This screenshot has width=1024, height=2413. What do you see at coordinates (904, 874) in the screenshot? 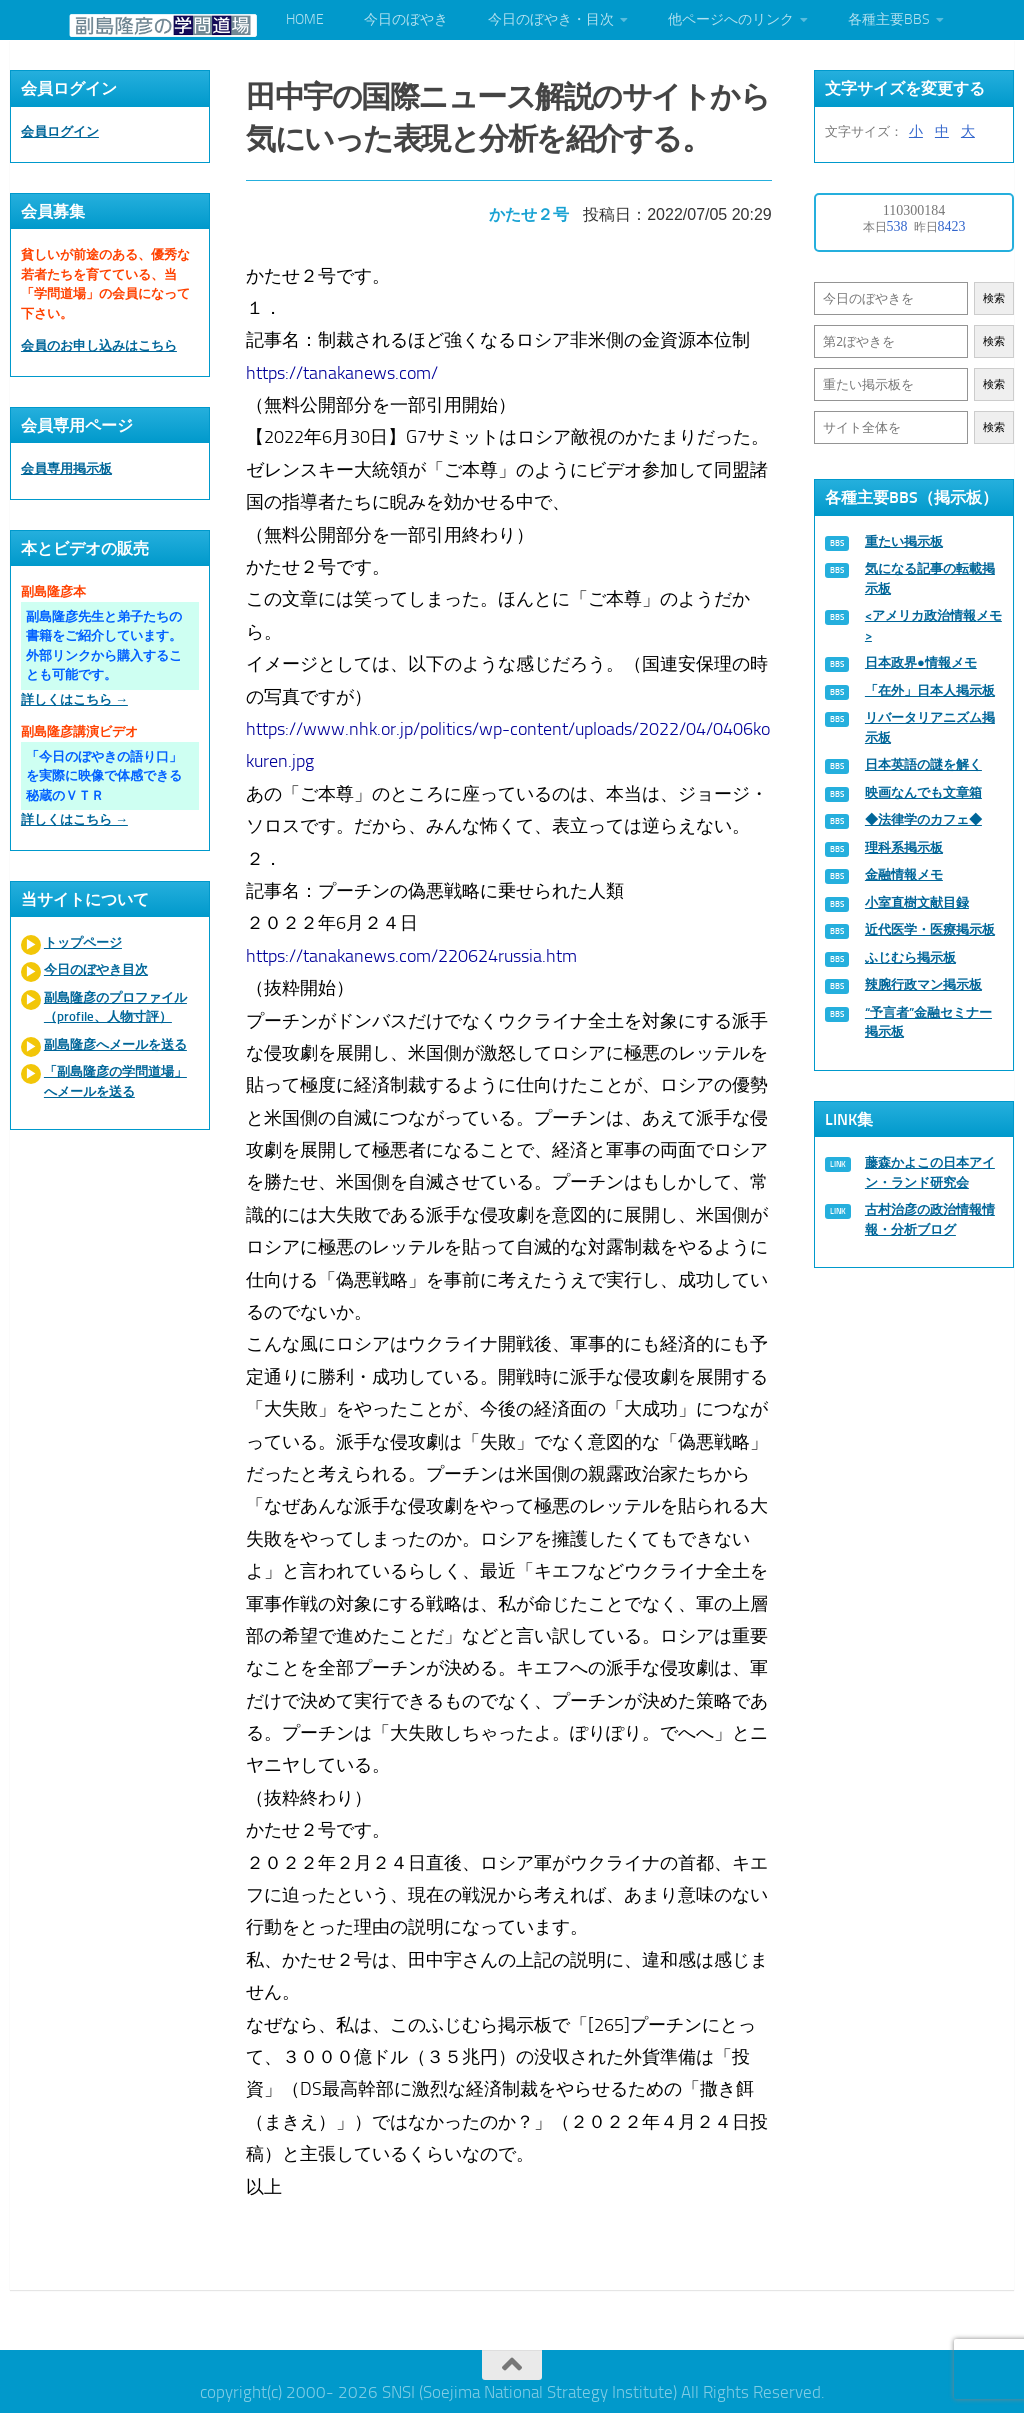
I see `金融情報メモ` at bounding box center [904, 874].